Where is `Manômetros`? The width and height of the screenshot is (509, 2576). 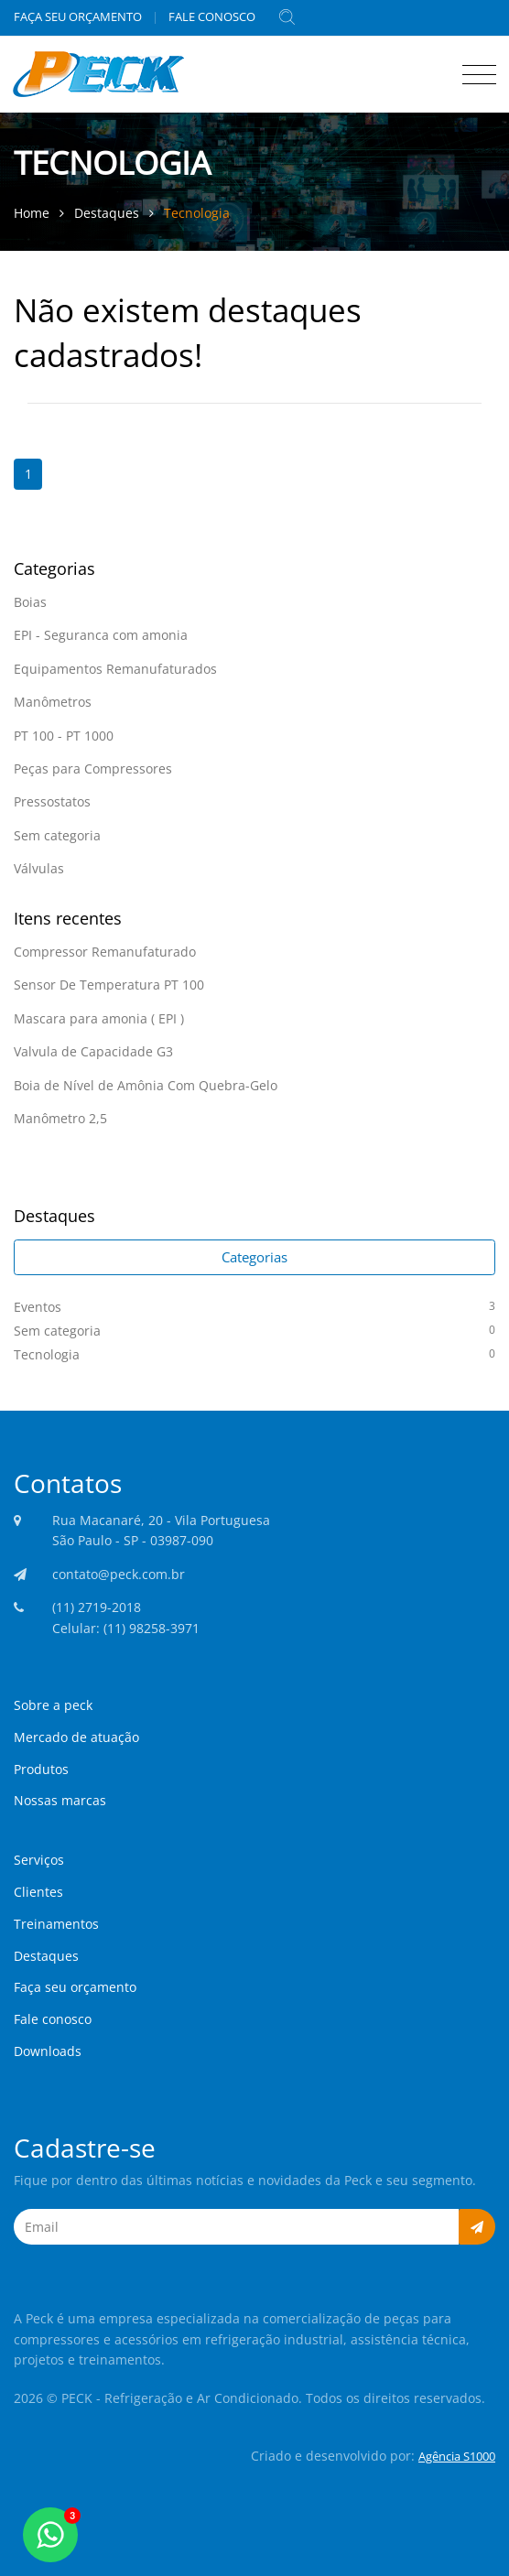
Manômetros is located at coordinates (53, 701).